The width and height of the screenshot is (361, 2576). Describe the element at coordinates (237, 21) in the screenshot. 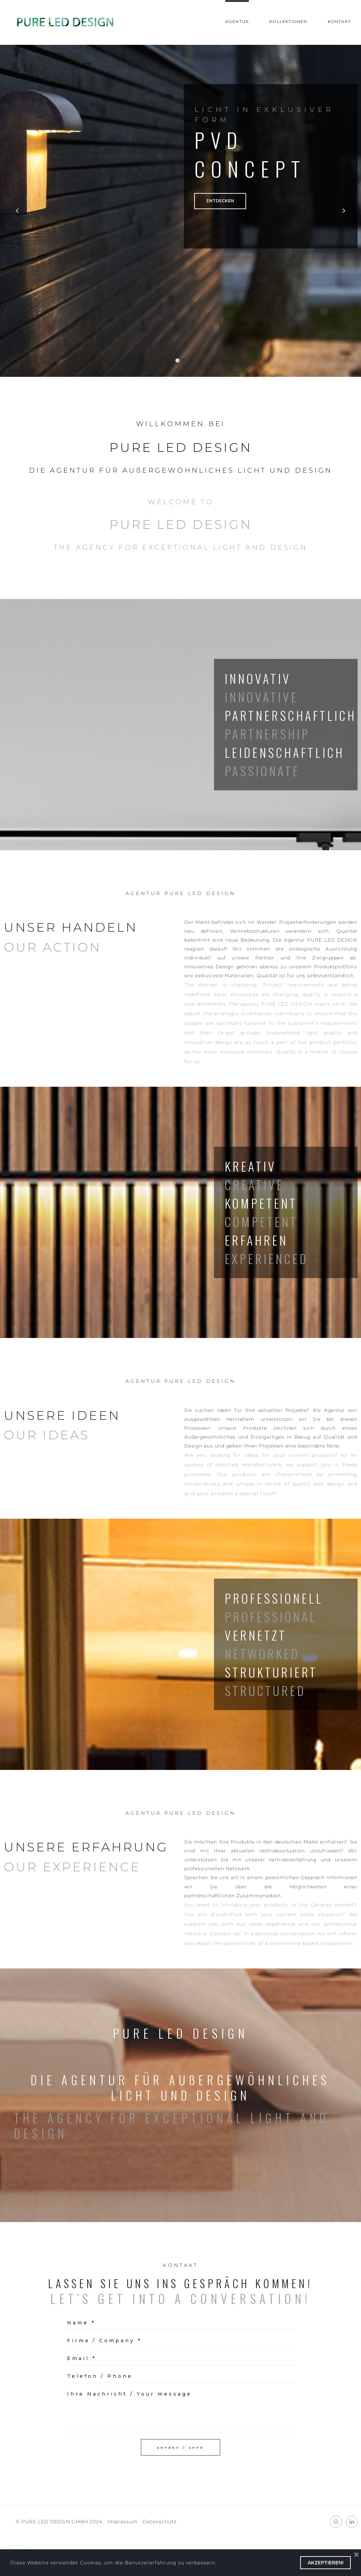

I see `AGENTUR` at that location.